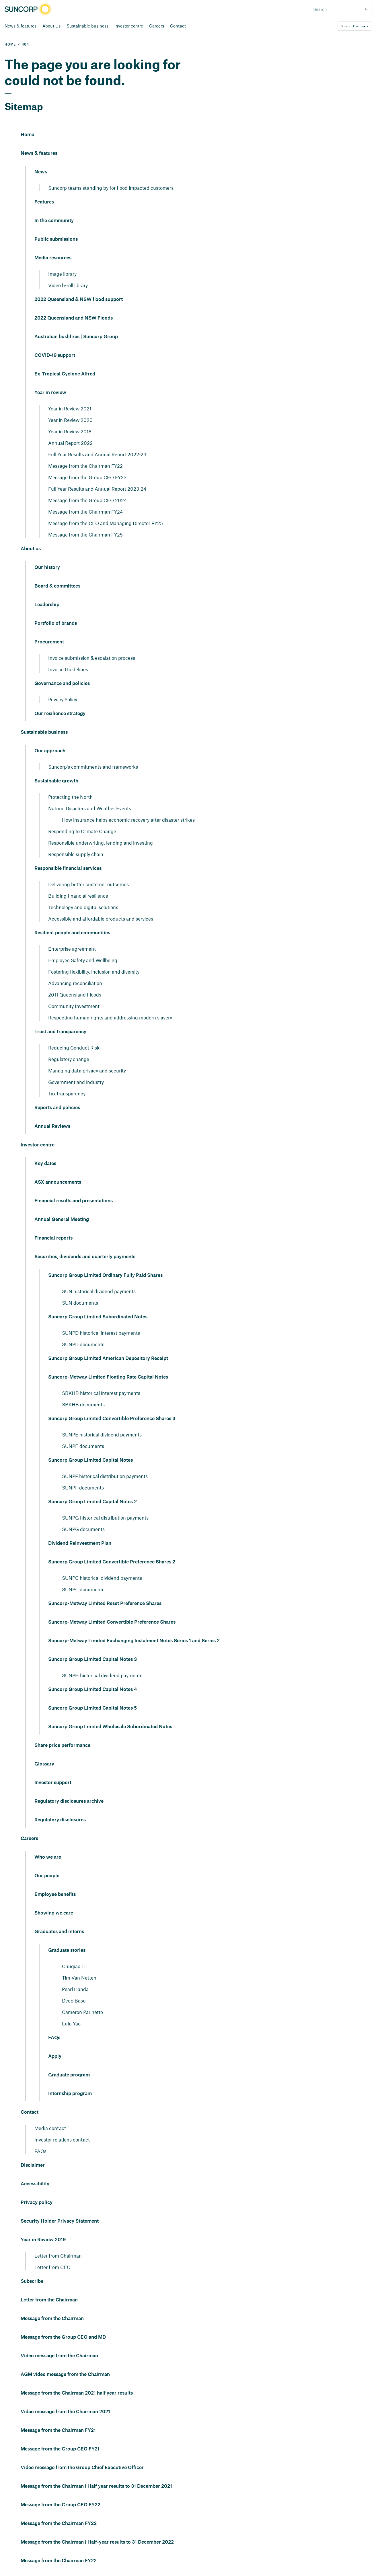 The image size is (376, 2576). Describe the element at coordinates (36, 2202) in the screenshot. I see `Privacy policy` at that location.